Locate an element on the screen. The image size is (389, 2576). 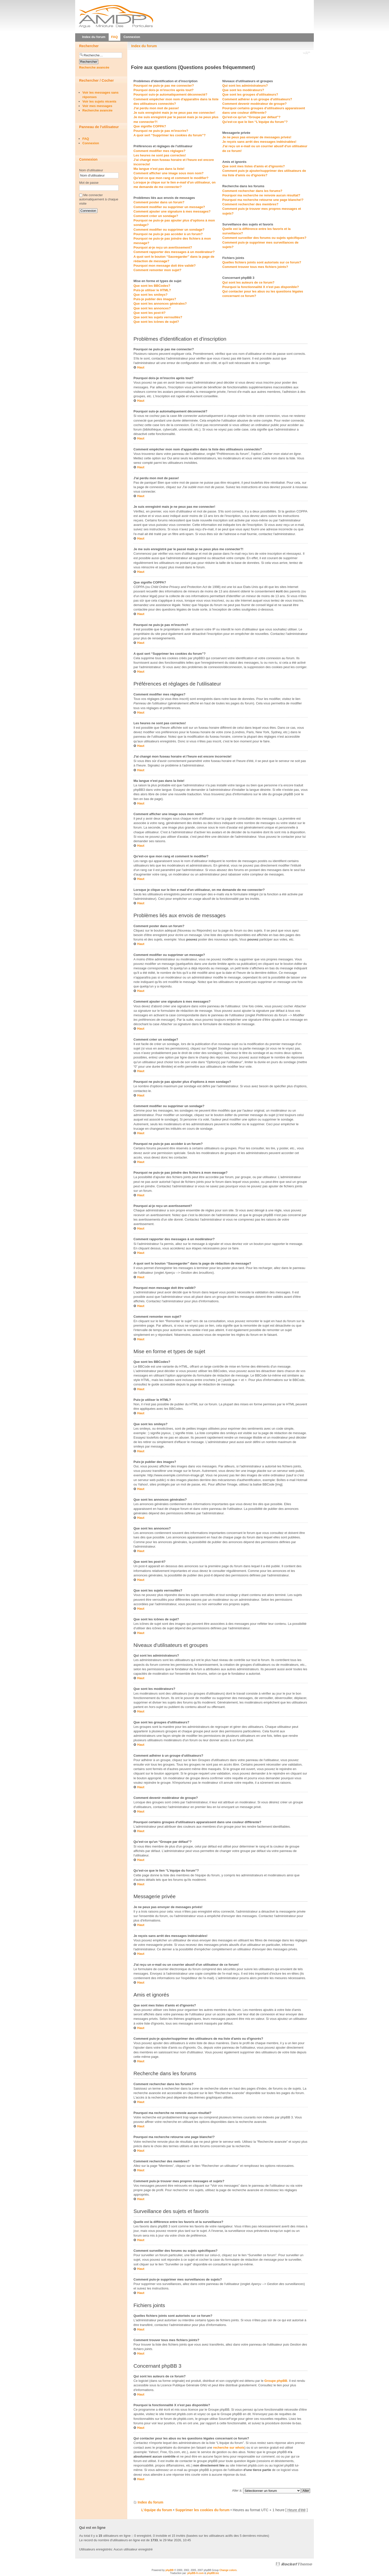
Puis-je publier des images? is located at coordinates (154, 299).